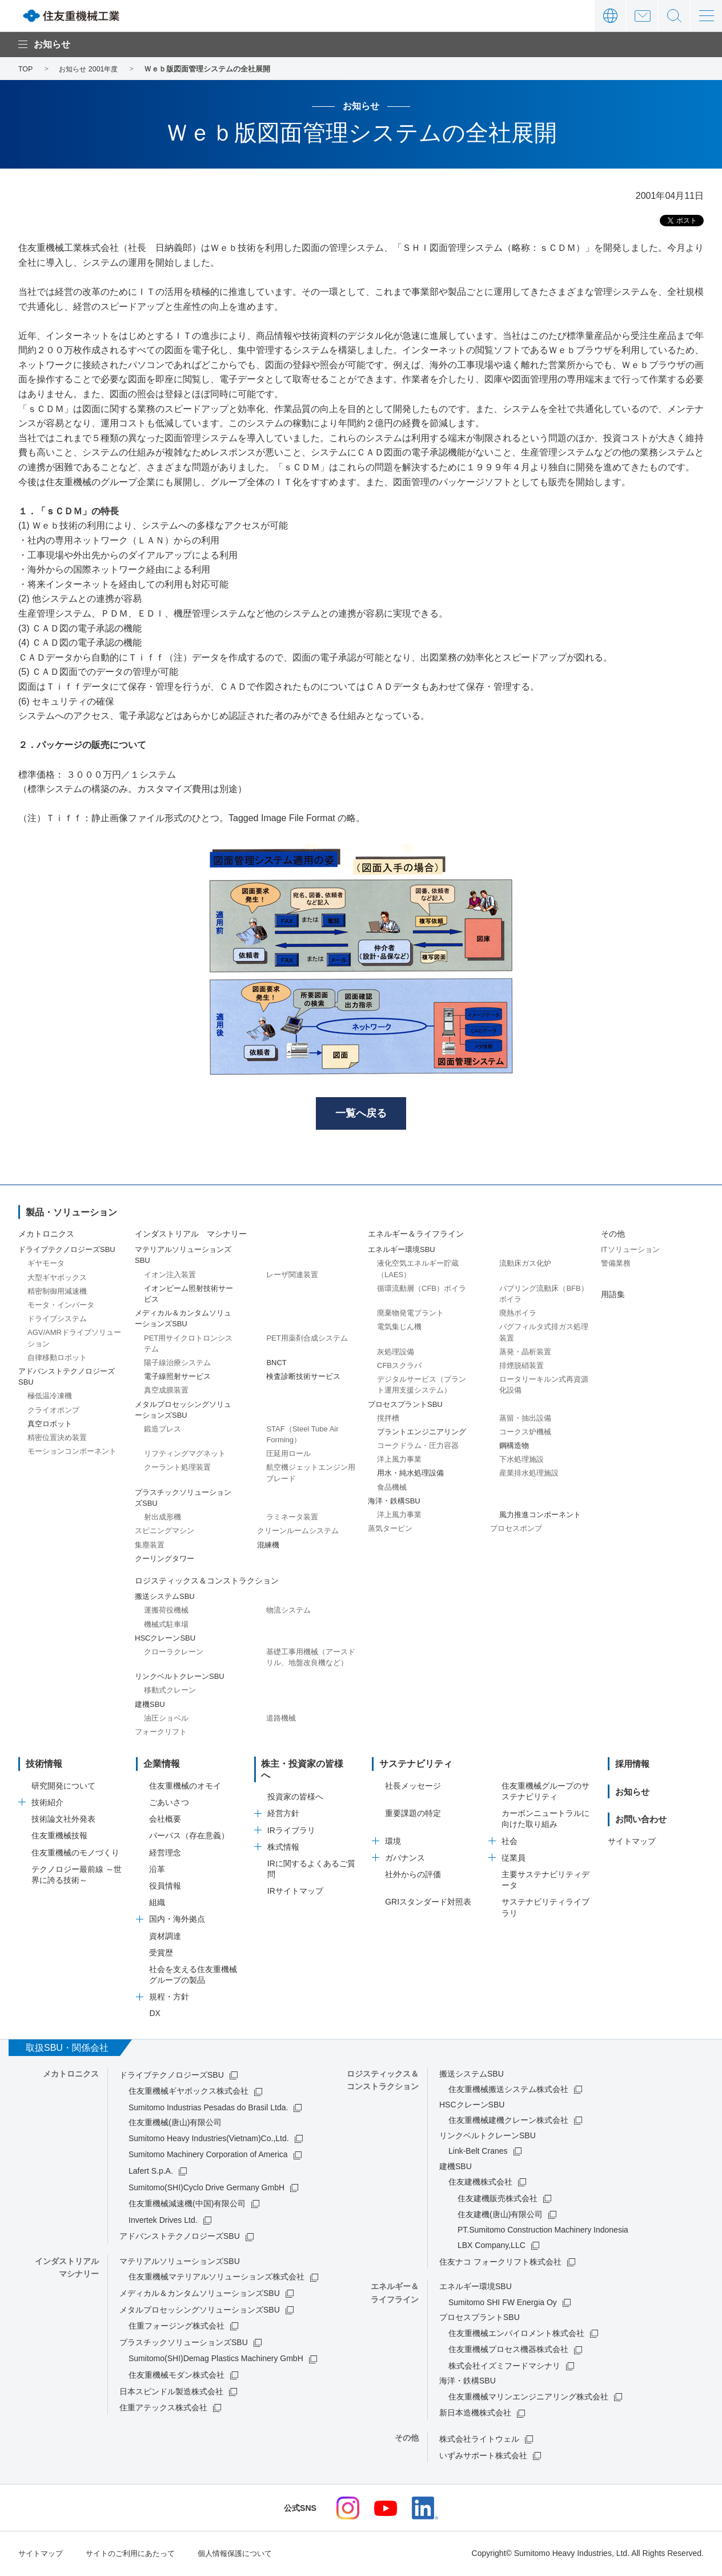  I want to click on ギヤモータ, so click(46, 1265).